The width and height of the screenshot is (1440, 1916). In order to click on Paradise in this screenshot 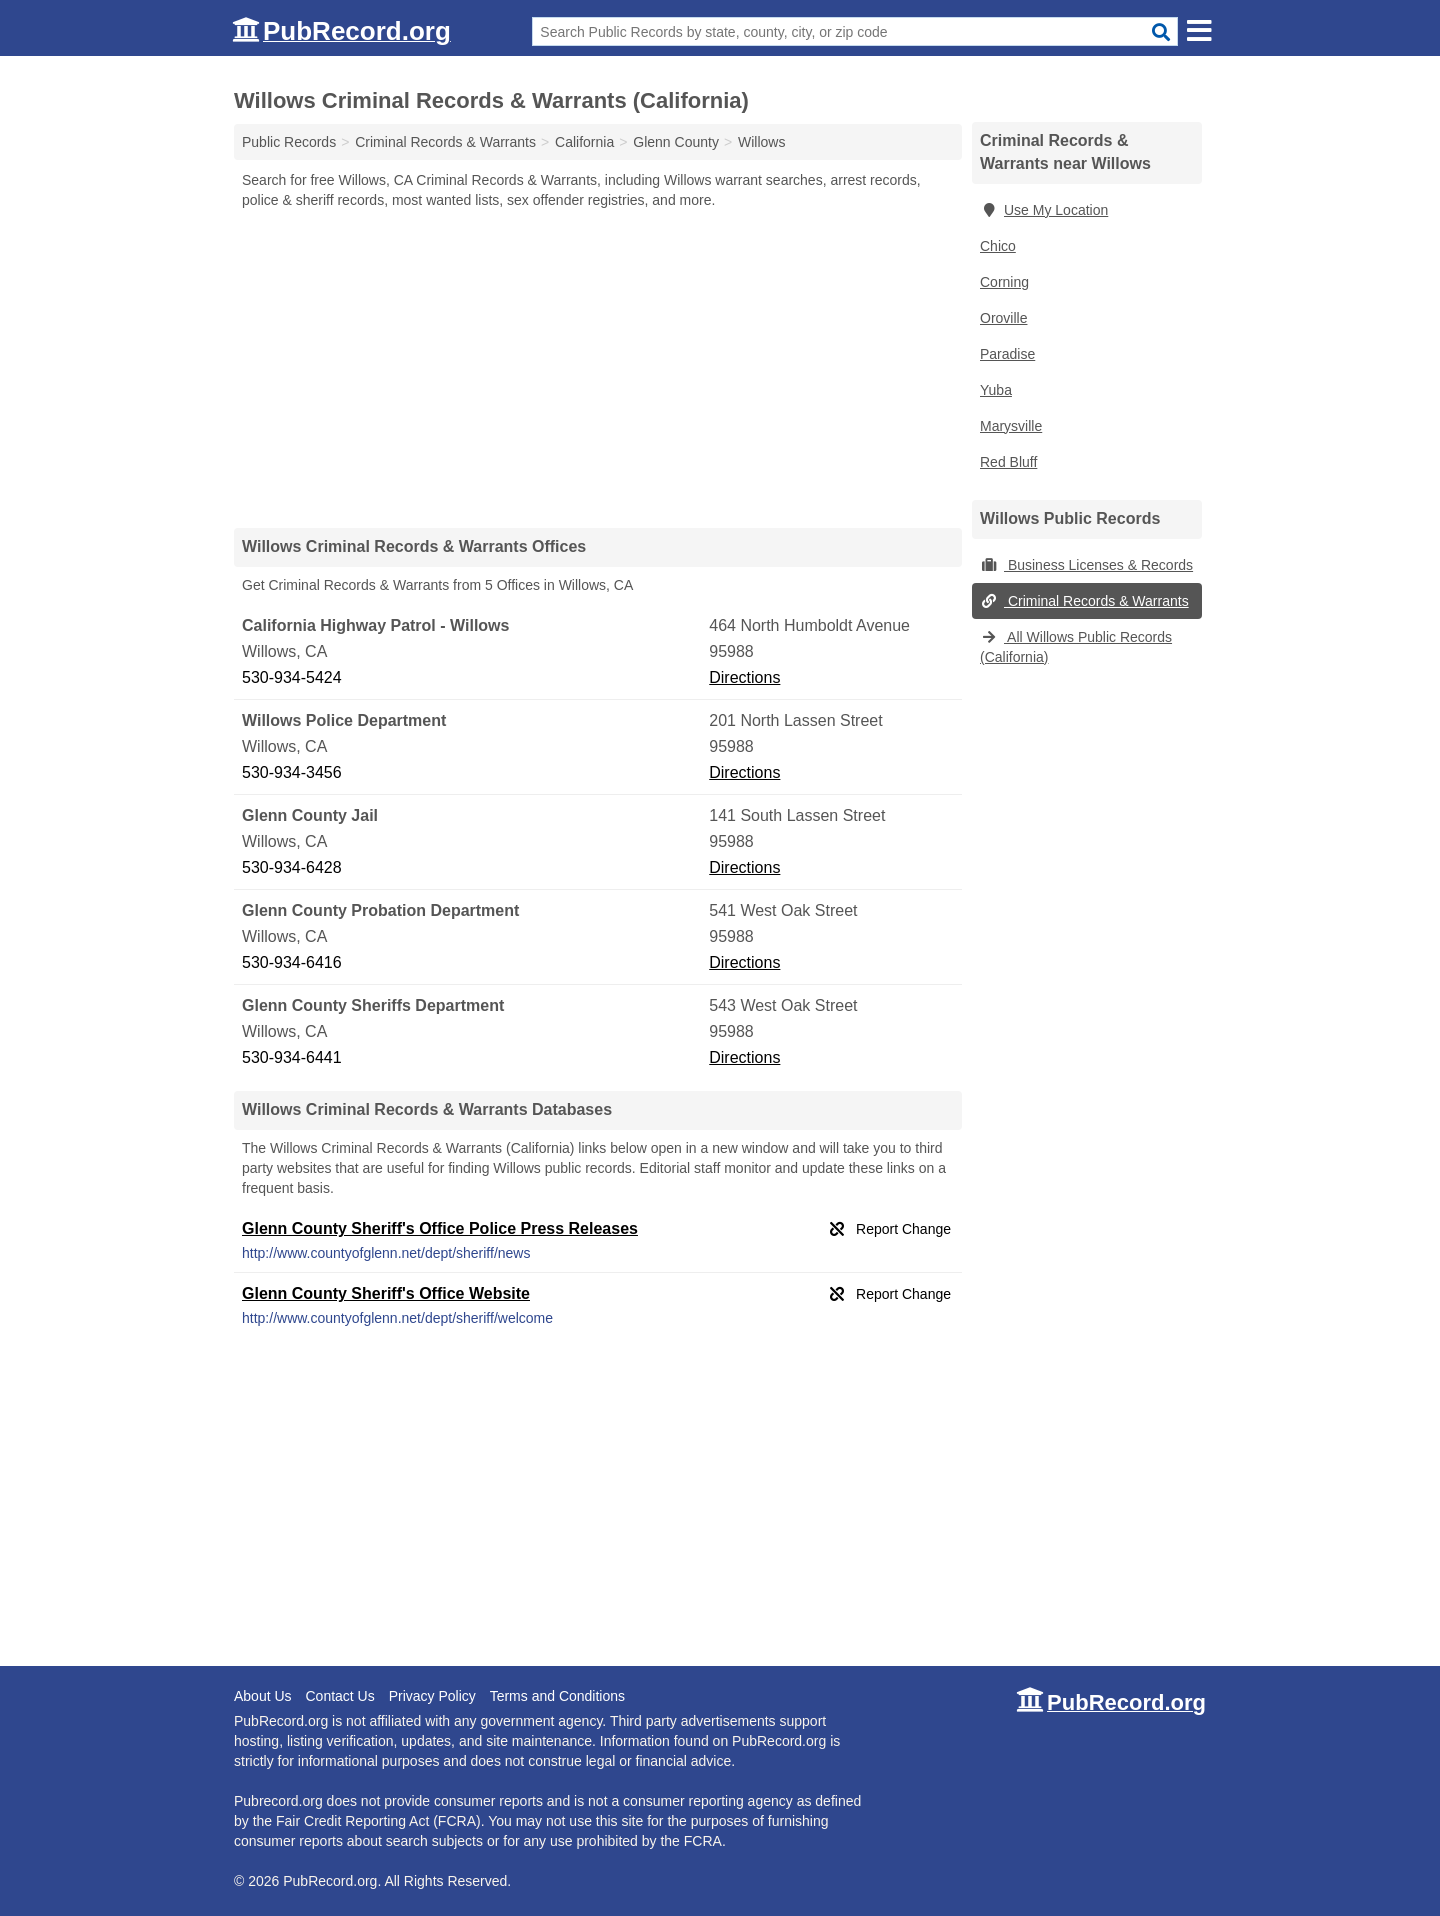, I will do `click(1007, 354)`.